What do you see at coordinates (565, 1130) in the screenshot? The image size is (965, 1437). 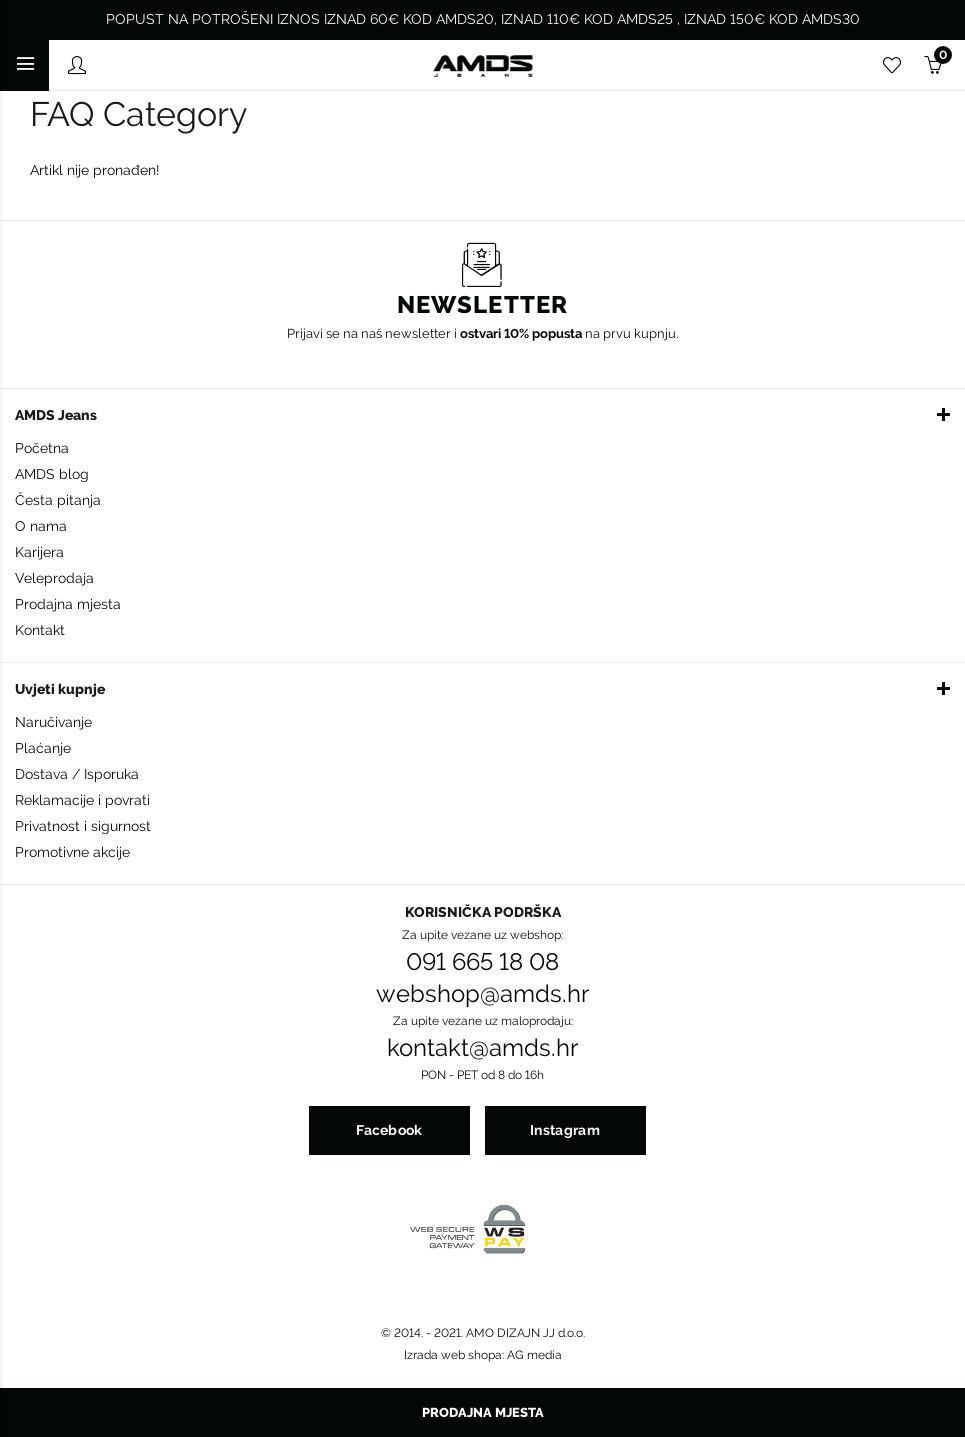 I see `Instagram` at bounding box center [565, 1130].